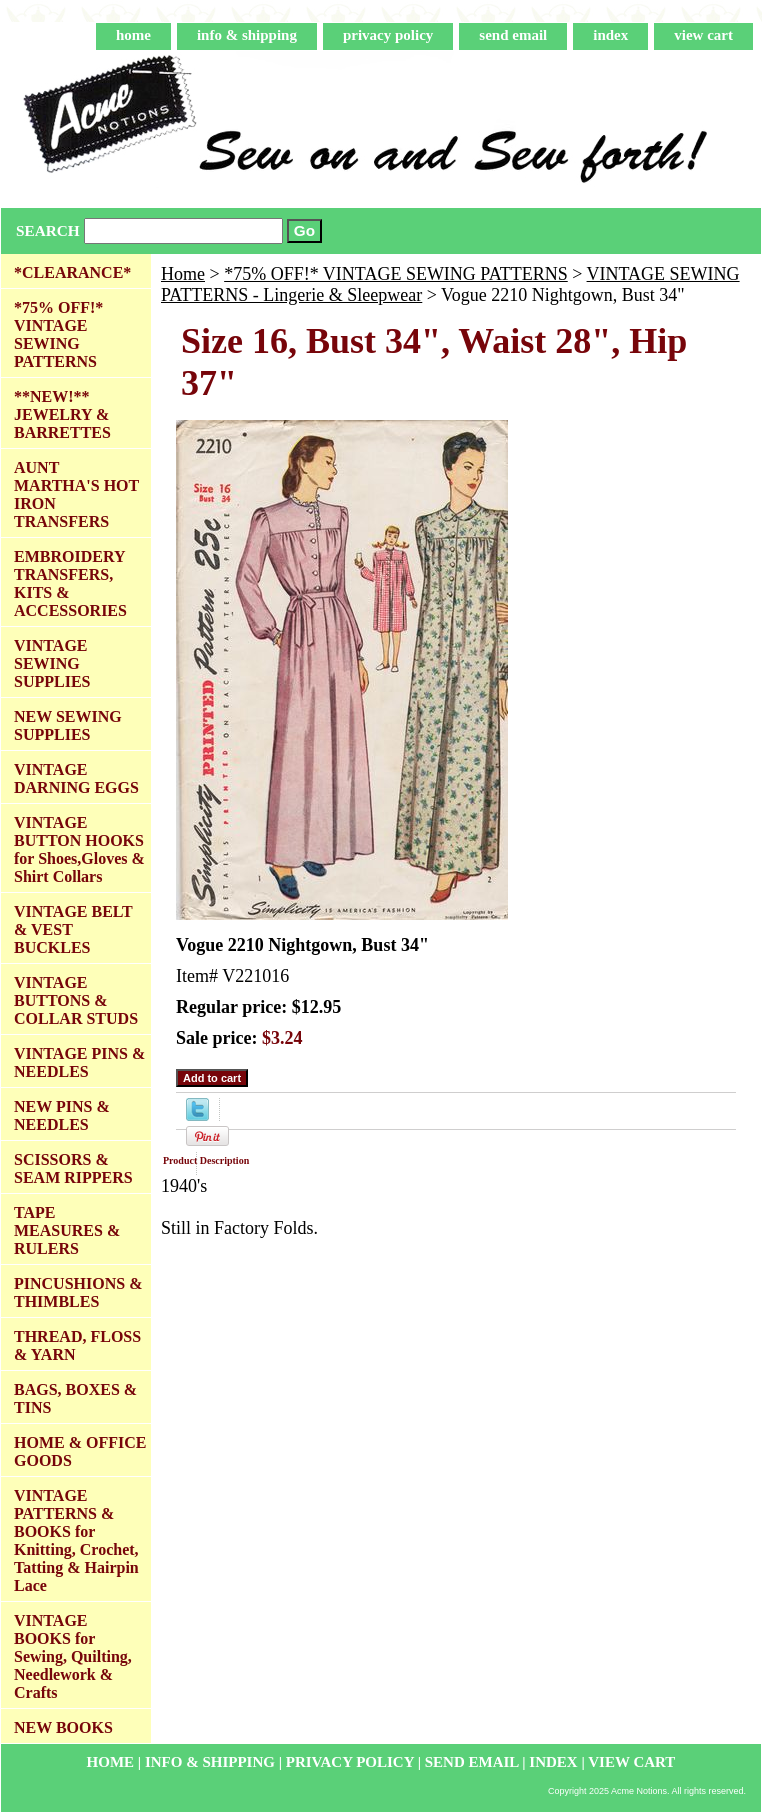 This screenshot has width=762, height=1813. Describe the element at coordinates (73, 929) in the screenshot. I see `VINTAGE BELT & VEST BUCKLES` at that location.